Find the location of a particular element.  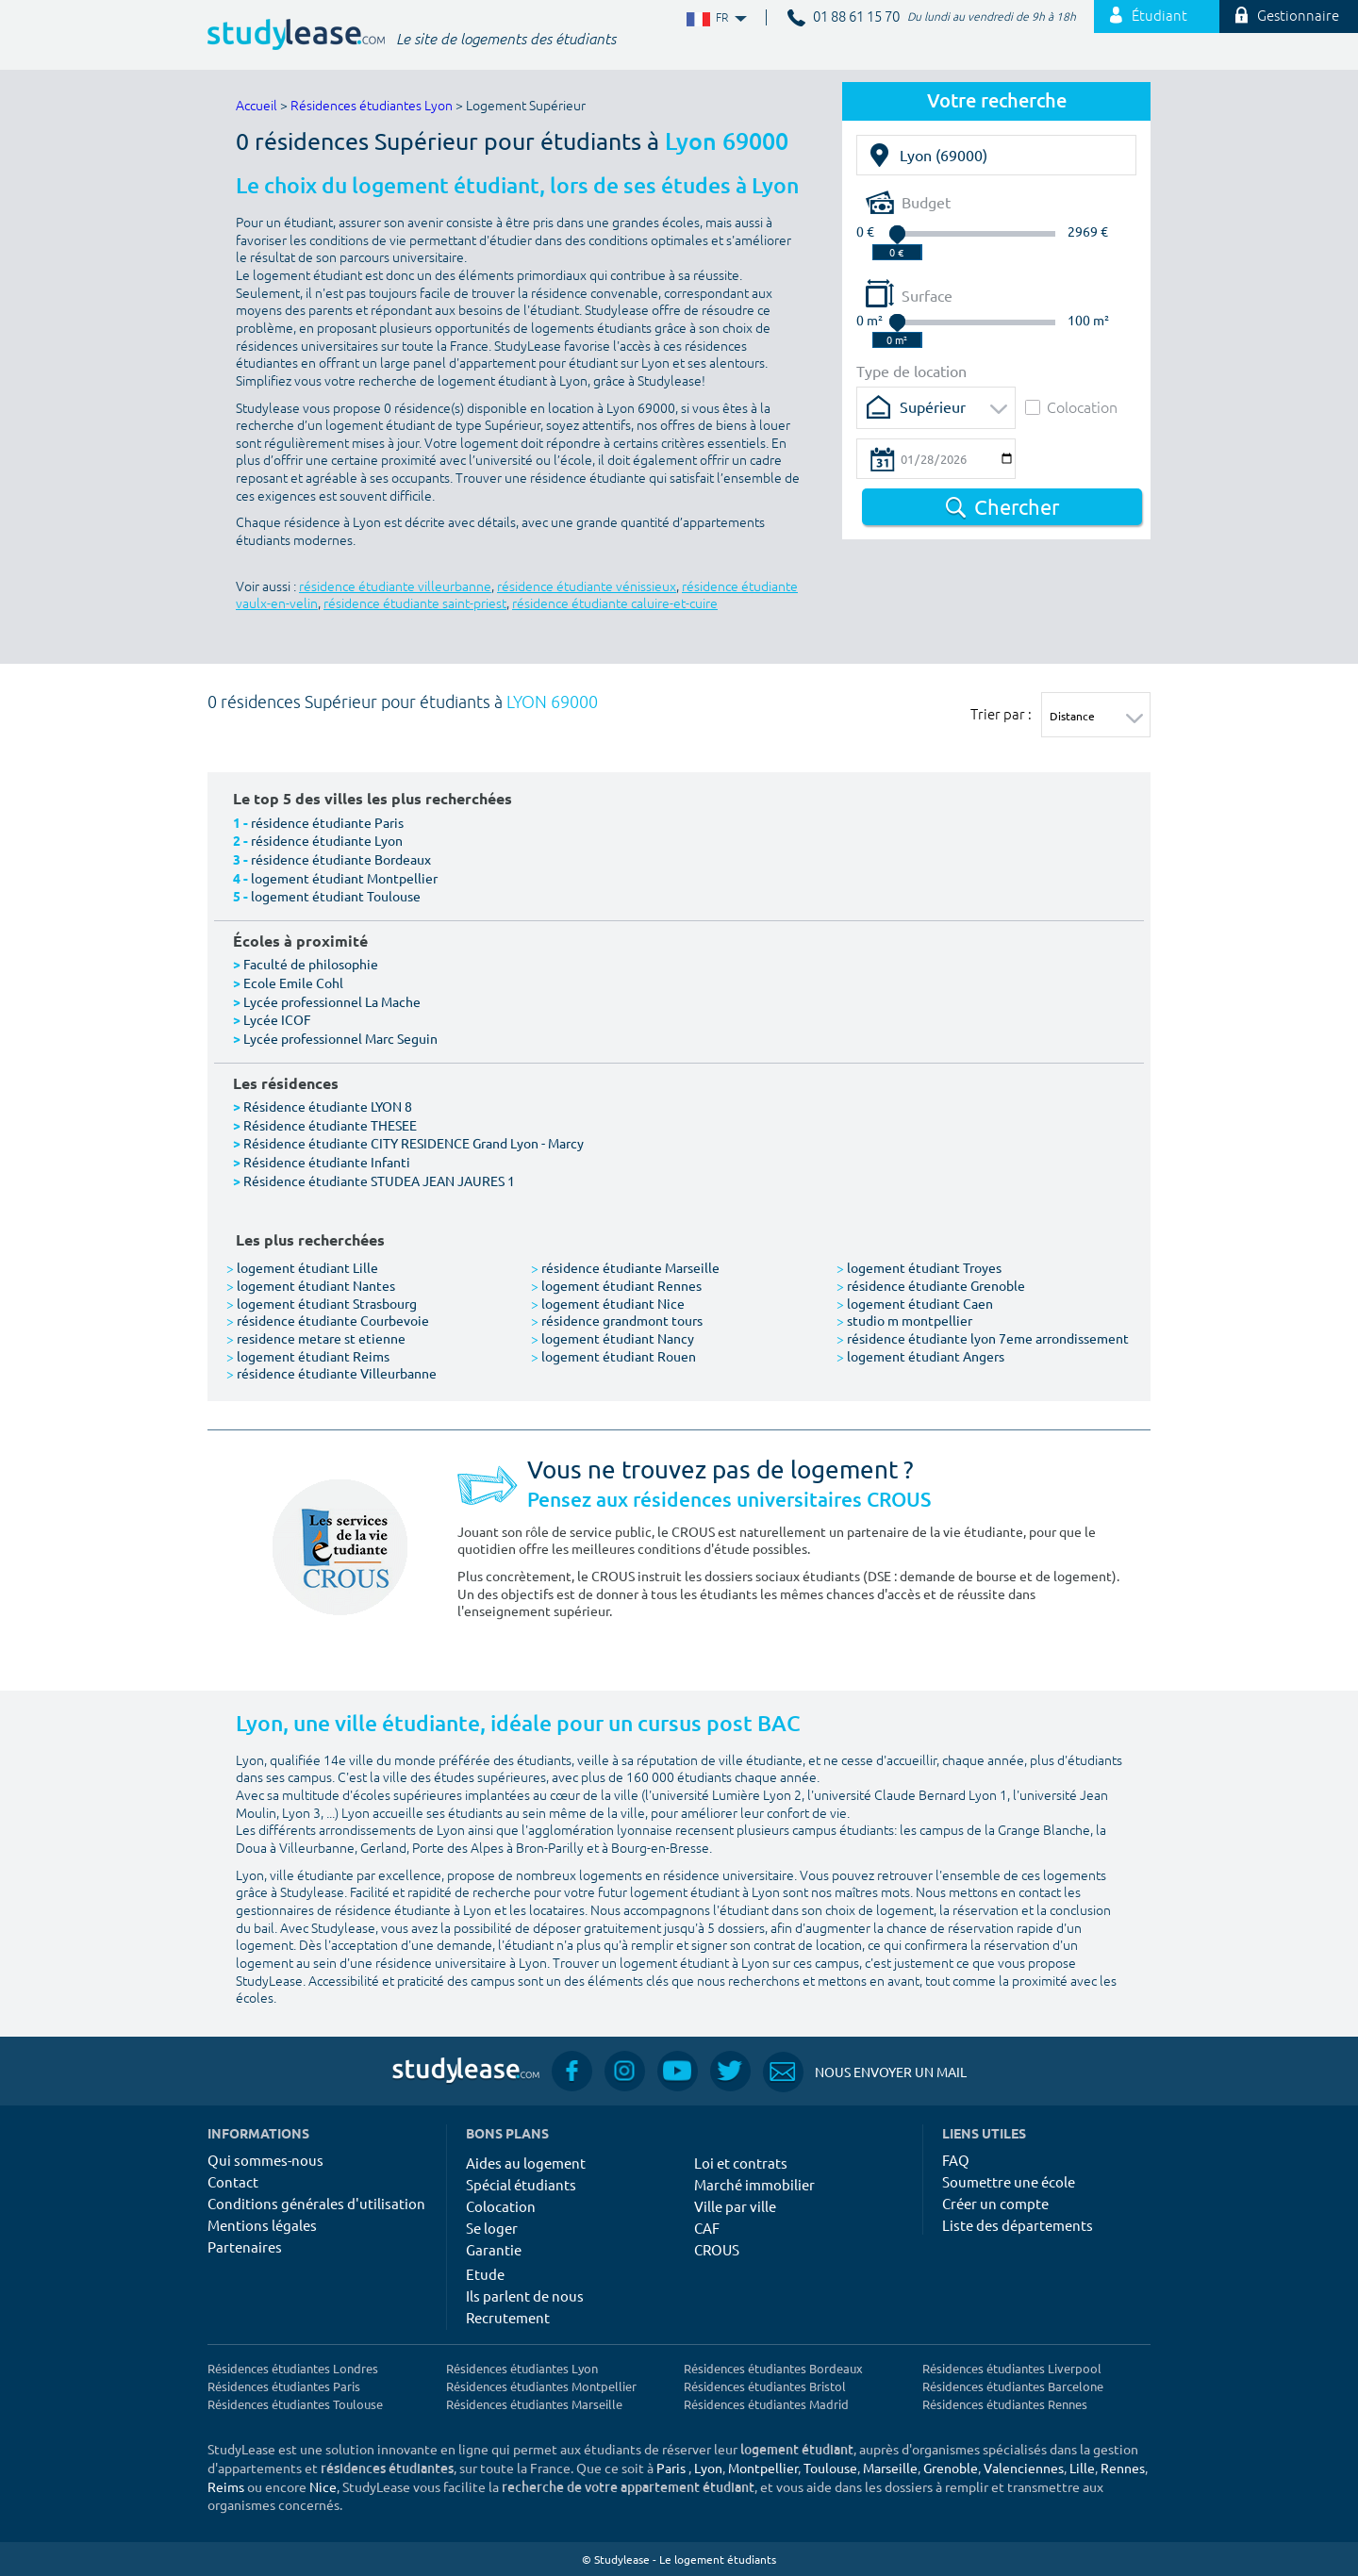

Faculté de philosophie is located at coordinates (310, 963).